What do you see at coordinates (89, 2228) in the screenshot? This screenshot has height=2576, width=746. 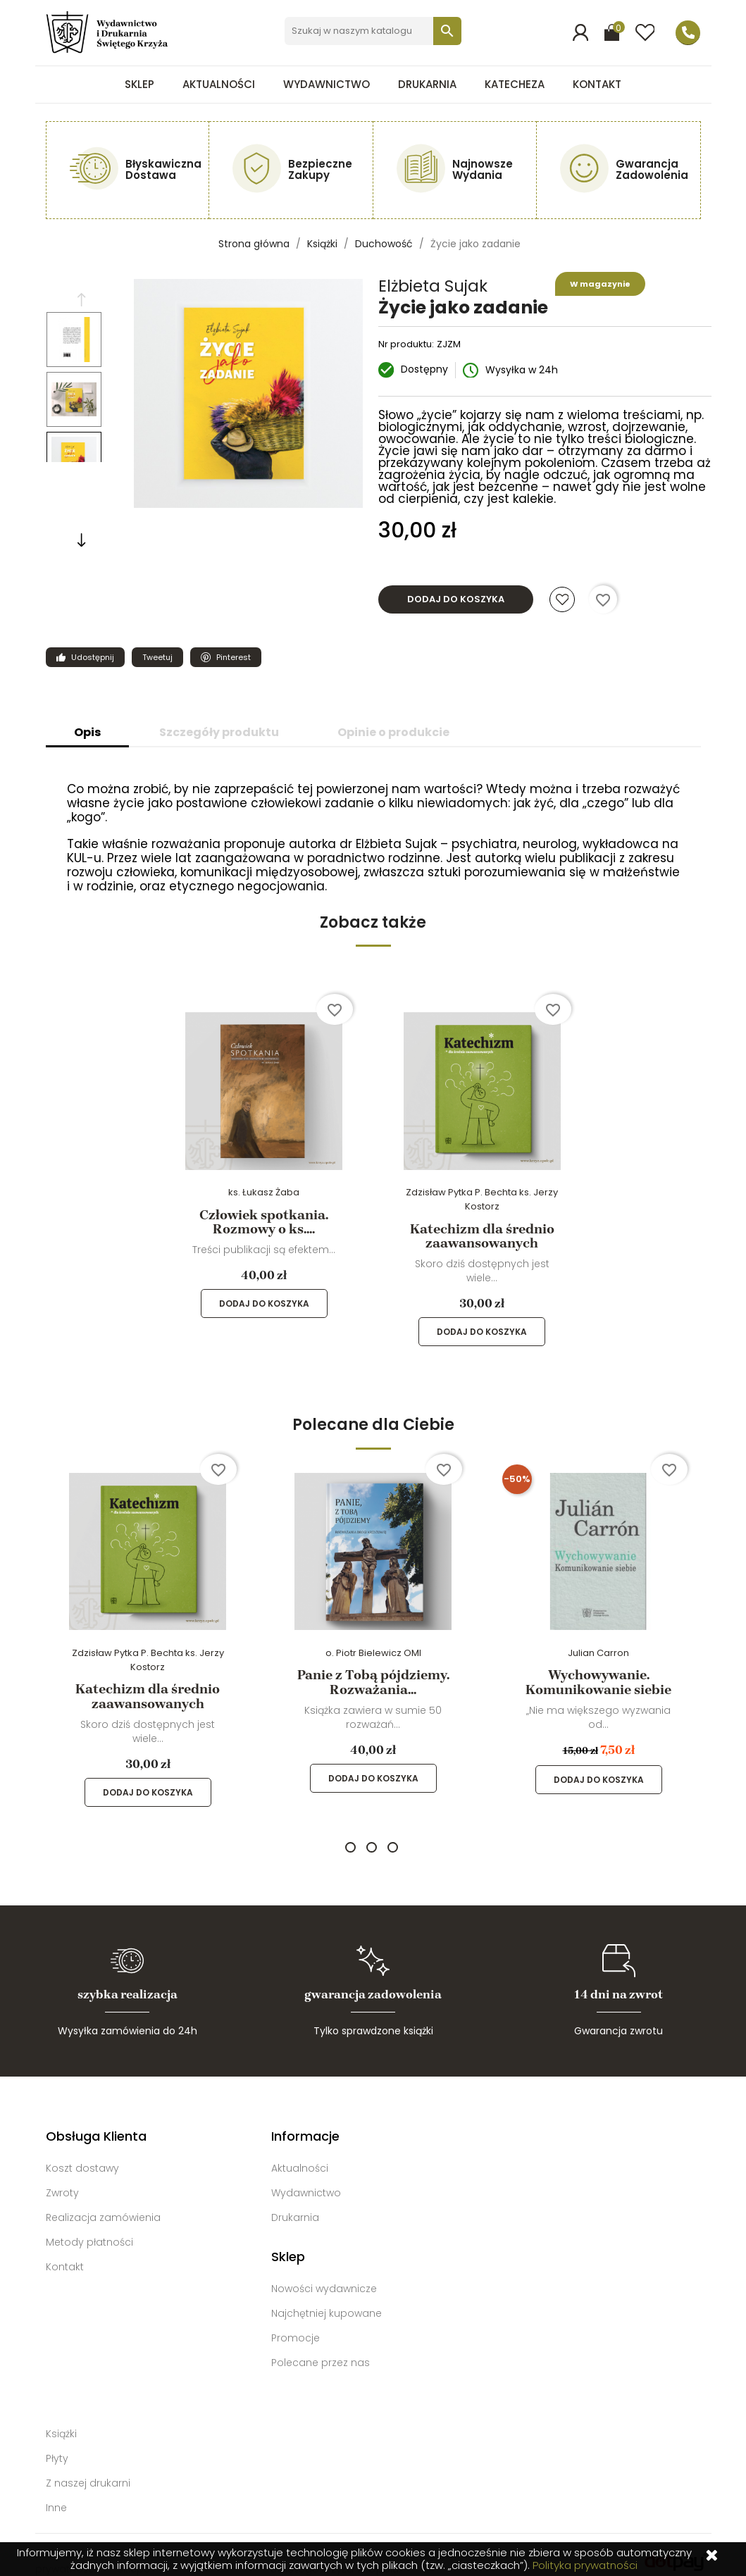 I see `Metody płatności` at bounding box center [89, 2228].